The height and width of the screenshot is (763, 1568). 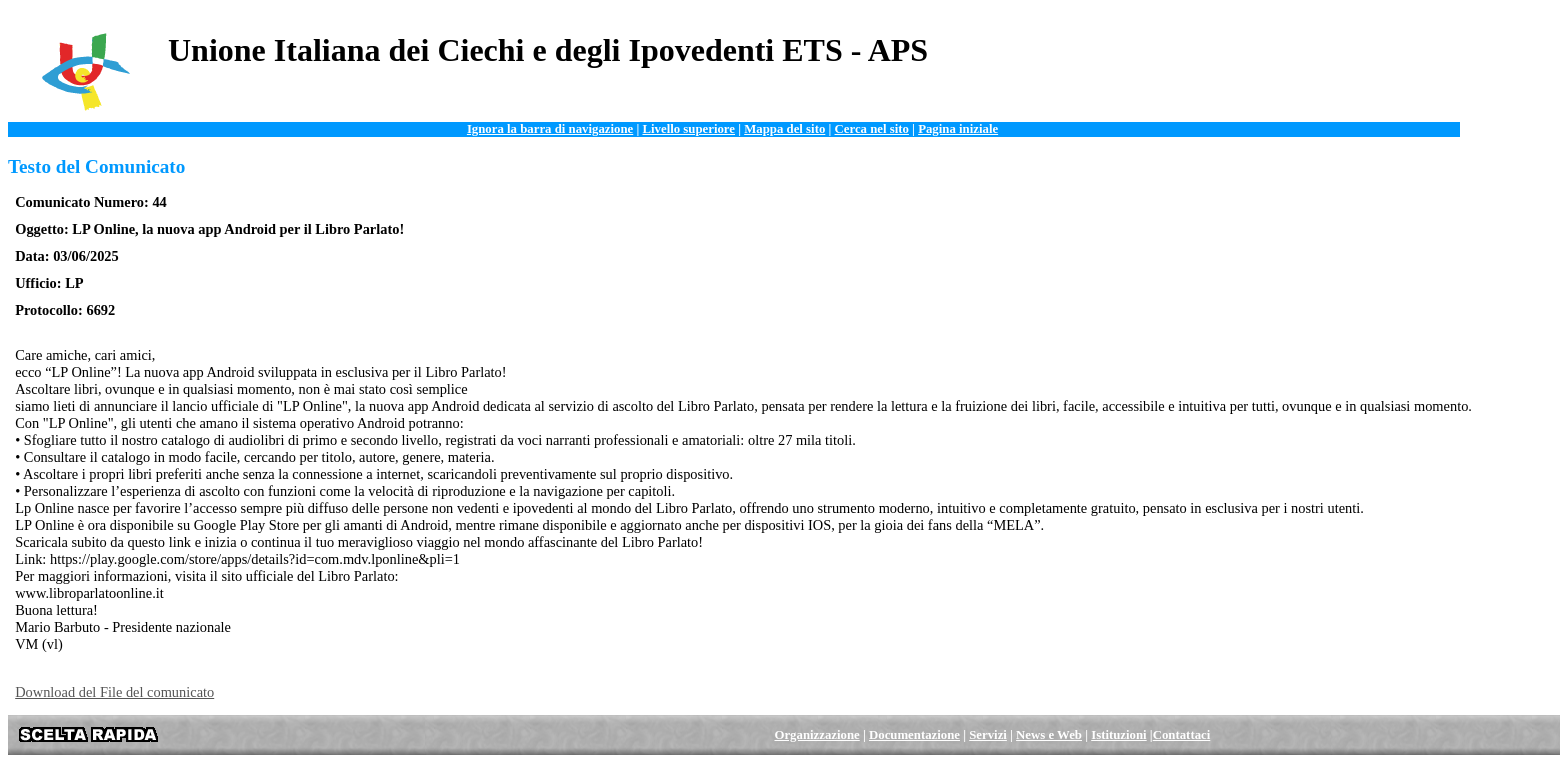 I want to click on Pagina iniziale, so click(x=958, y=129).